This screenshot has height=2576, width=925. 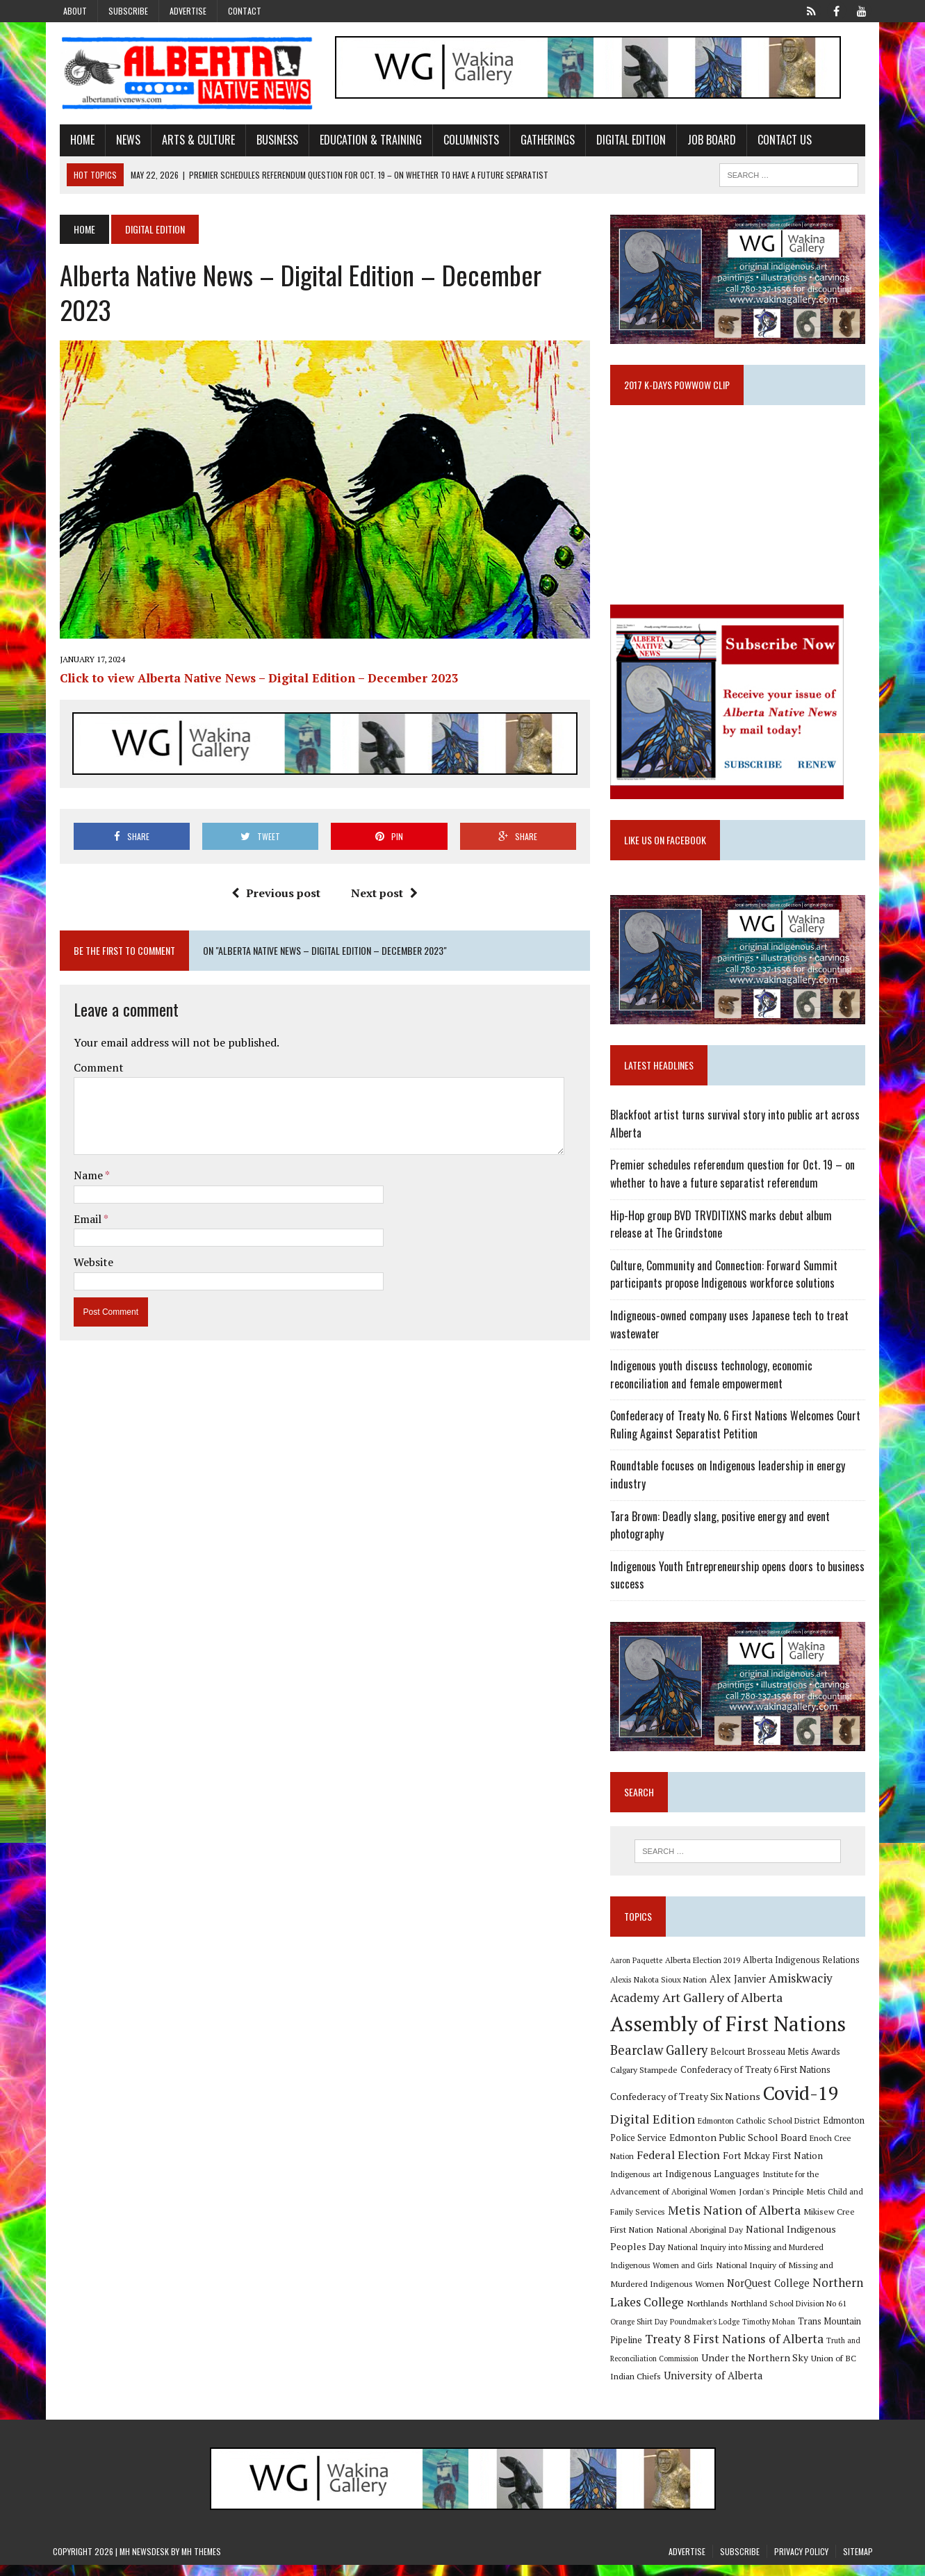 I want to click on Indigenous Languages [Indigenous Languages (12 items)], so click(x=672, y=2185).